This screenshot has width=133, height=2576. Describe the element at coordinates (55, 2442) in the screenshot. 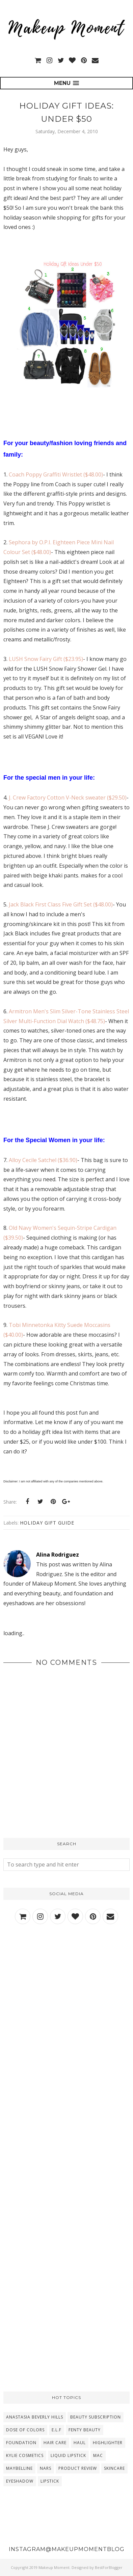

I see `Hair Care` at that location.